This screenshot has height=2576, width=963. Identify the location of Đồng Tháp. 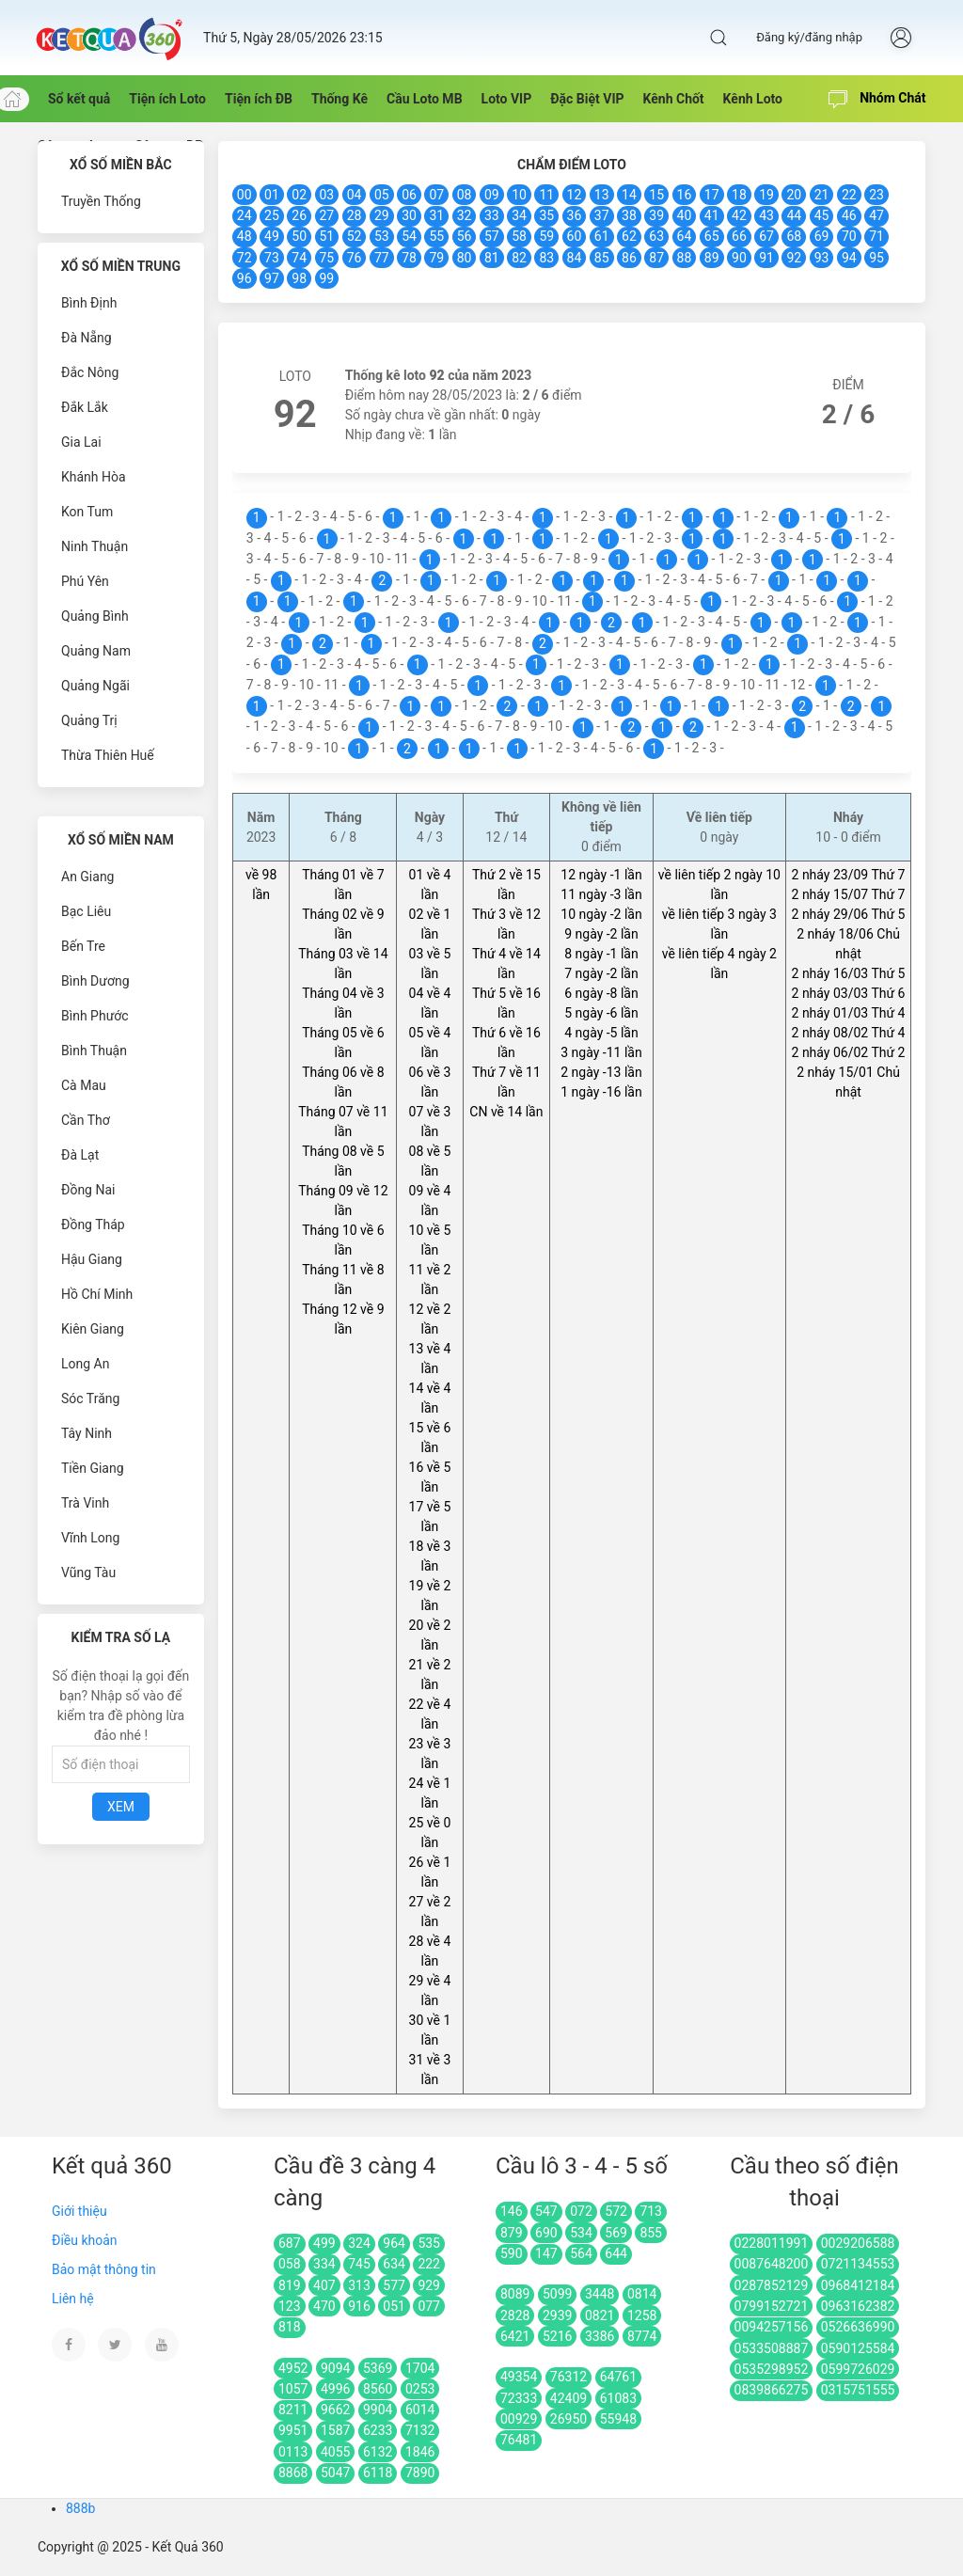
(93, 1224).